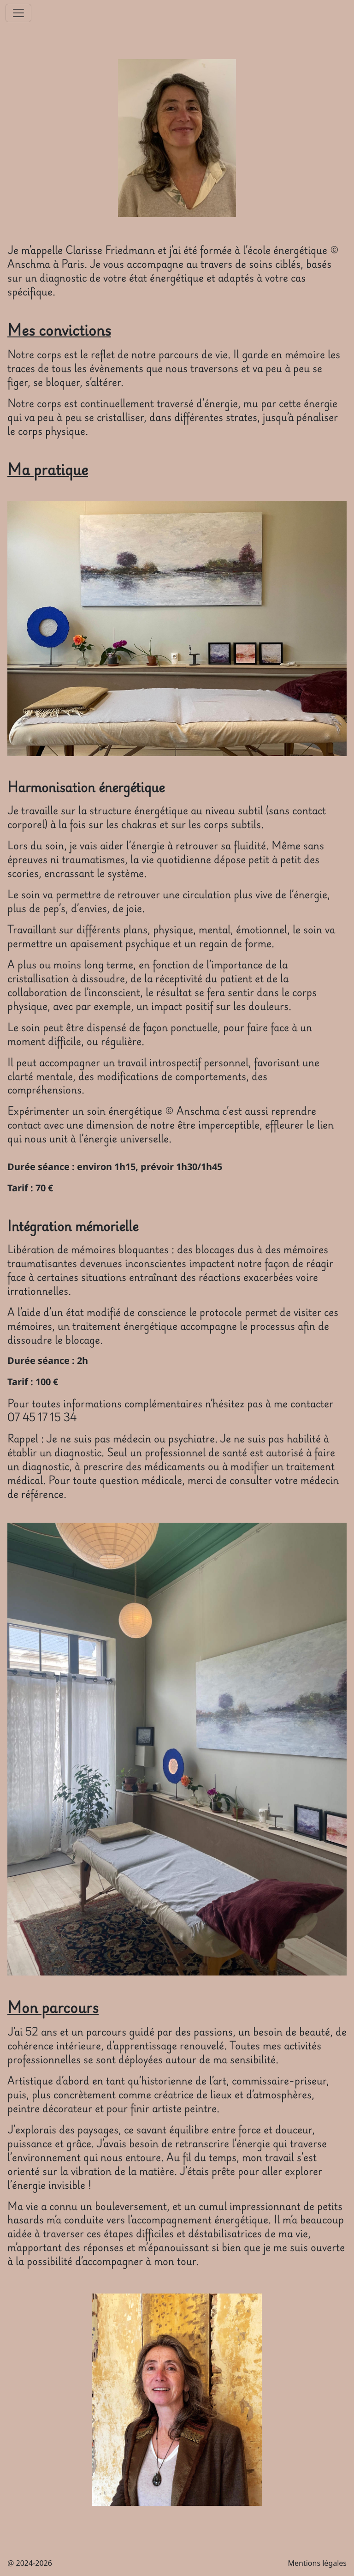 This screenshot has height=2576, width=354. What do you see at coordinates (317, 2563) in the screenshot?
I see `Mentions légales` at bounding box center [317, 2563].